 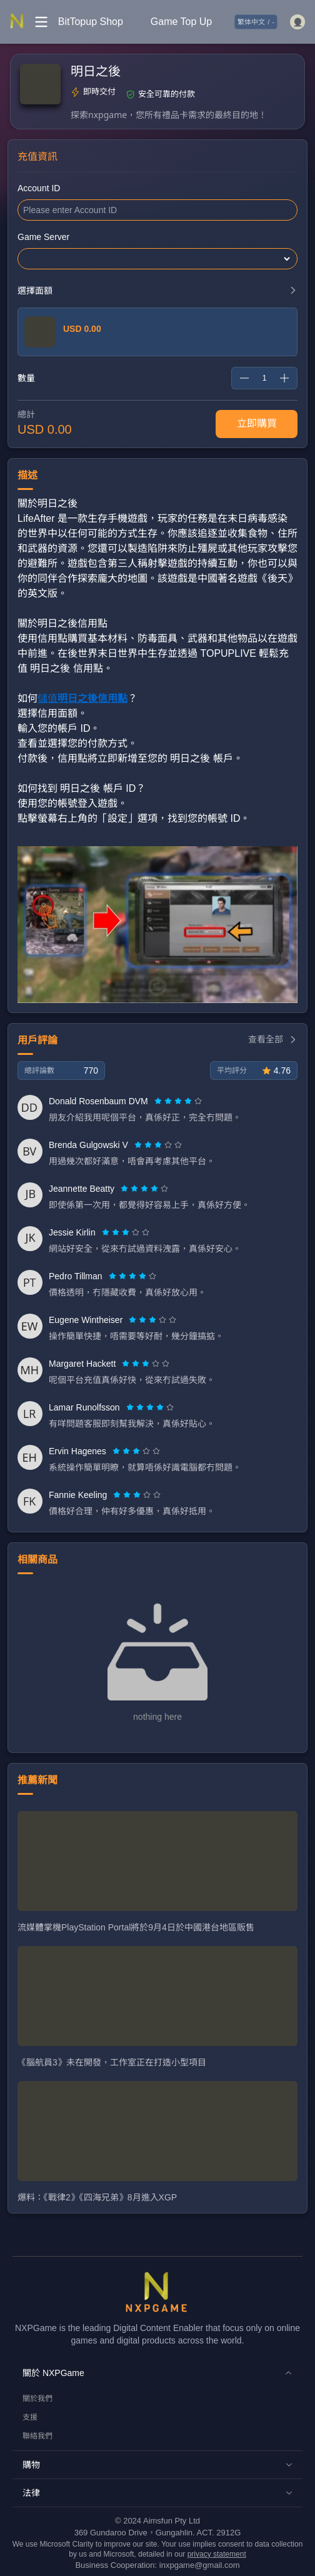 What do you see at coordinates (90, 21) in the screenshot?
I see `BitTopup Shop` at bounding box center [90, 21].